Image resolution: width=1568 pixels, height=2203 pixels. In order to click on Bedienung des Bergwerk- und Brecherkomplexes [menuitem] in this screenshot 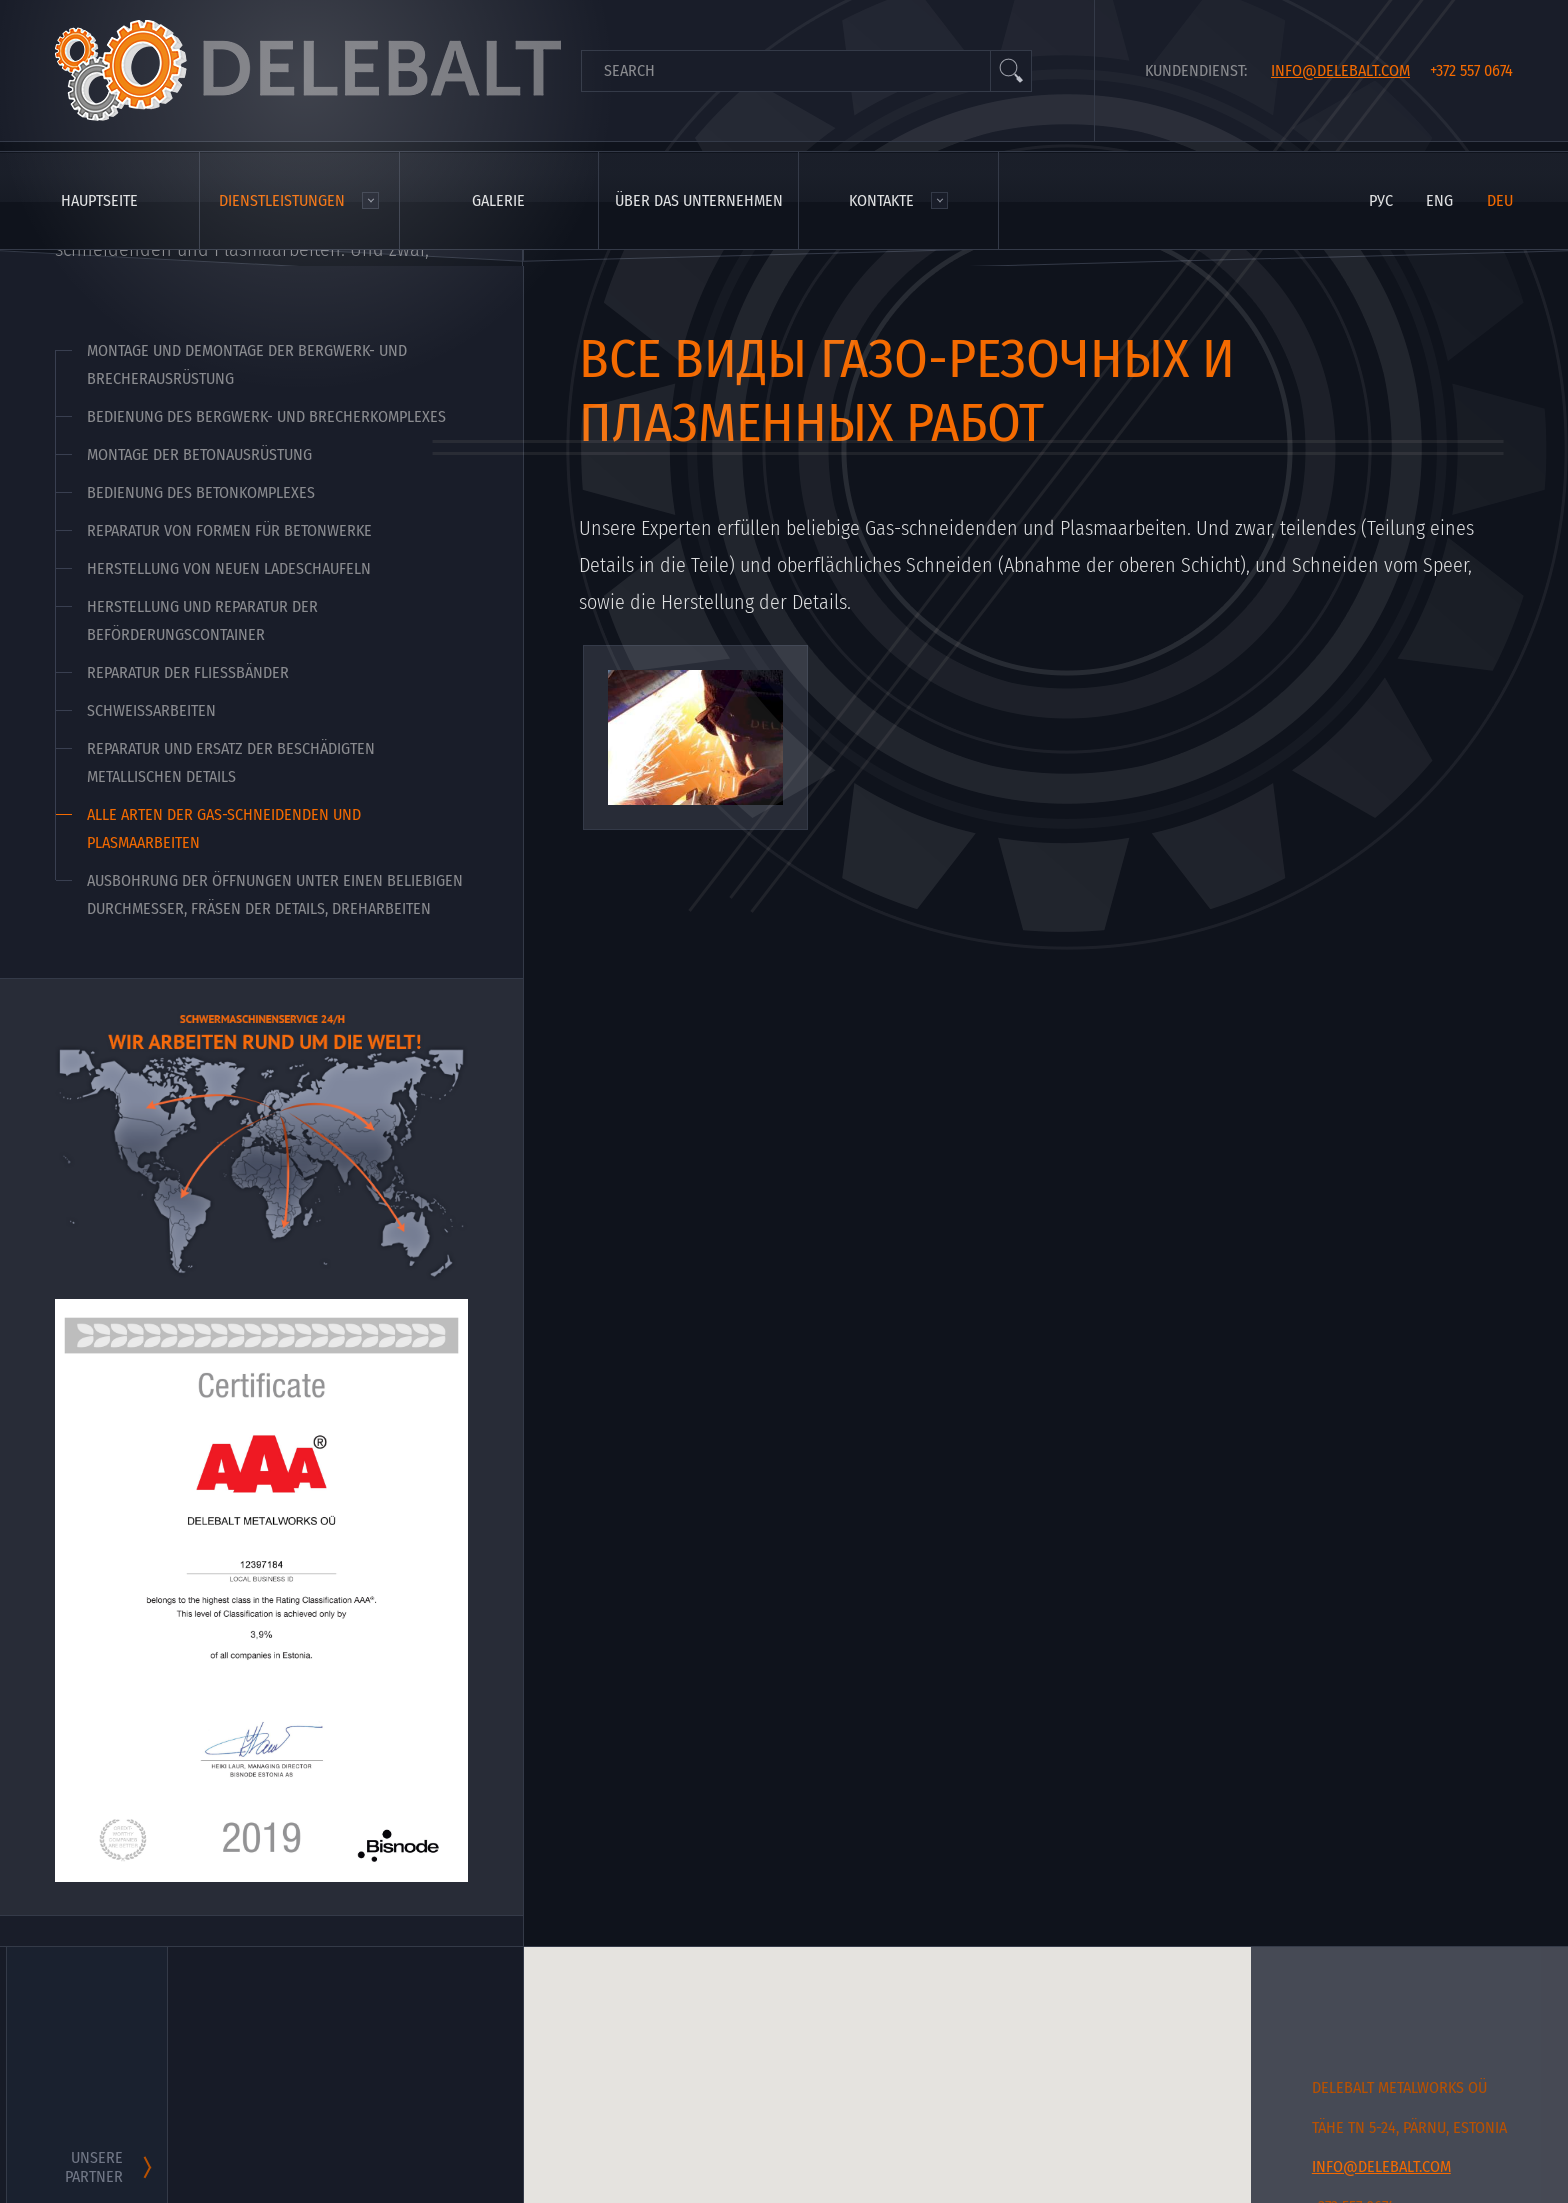, I will do `click(266, 416)`.